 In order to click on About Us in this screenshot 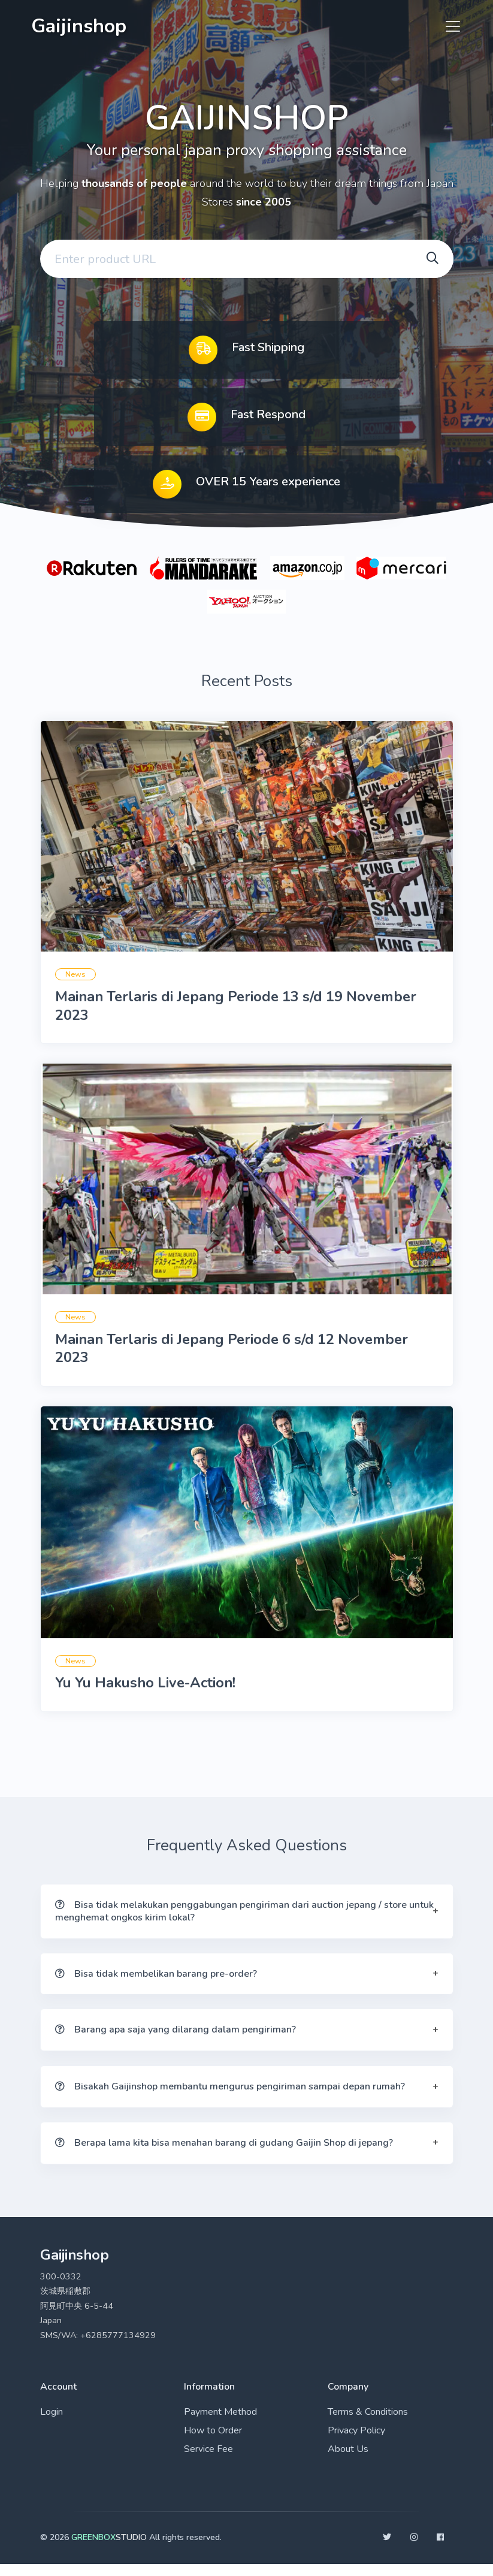, I will do `click(348, 2461)`.